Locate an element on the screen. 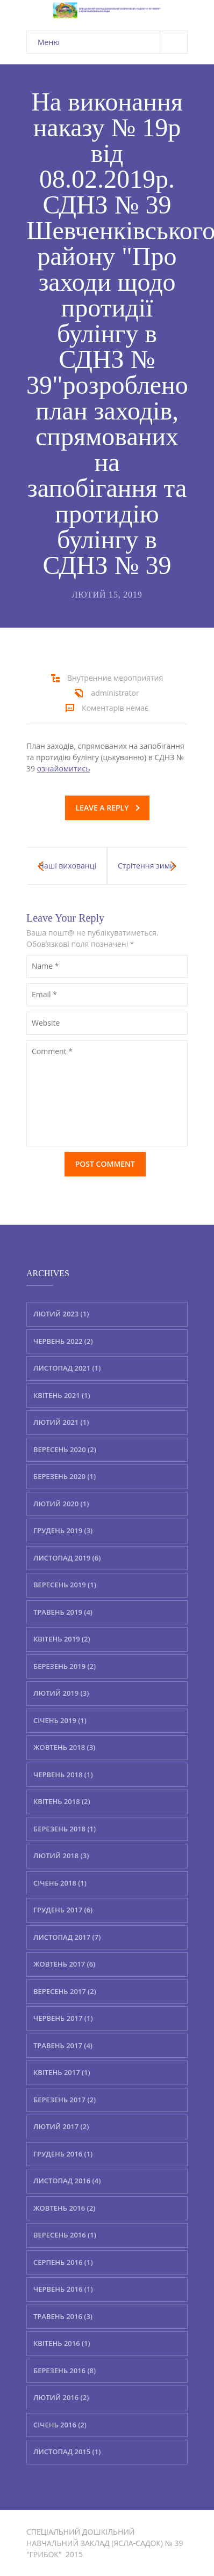 The width and height of the screenshot is (214, 2576). Березень 2019 (2) is located at coordinates (64, 1666).